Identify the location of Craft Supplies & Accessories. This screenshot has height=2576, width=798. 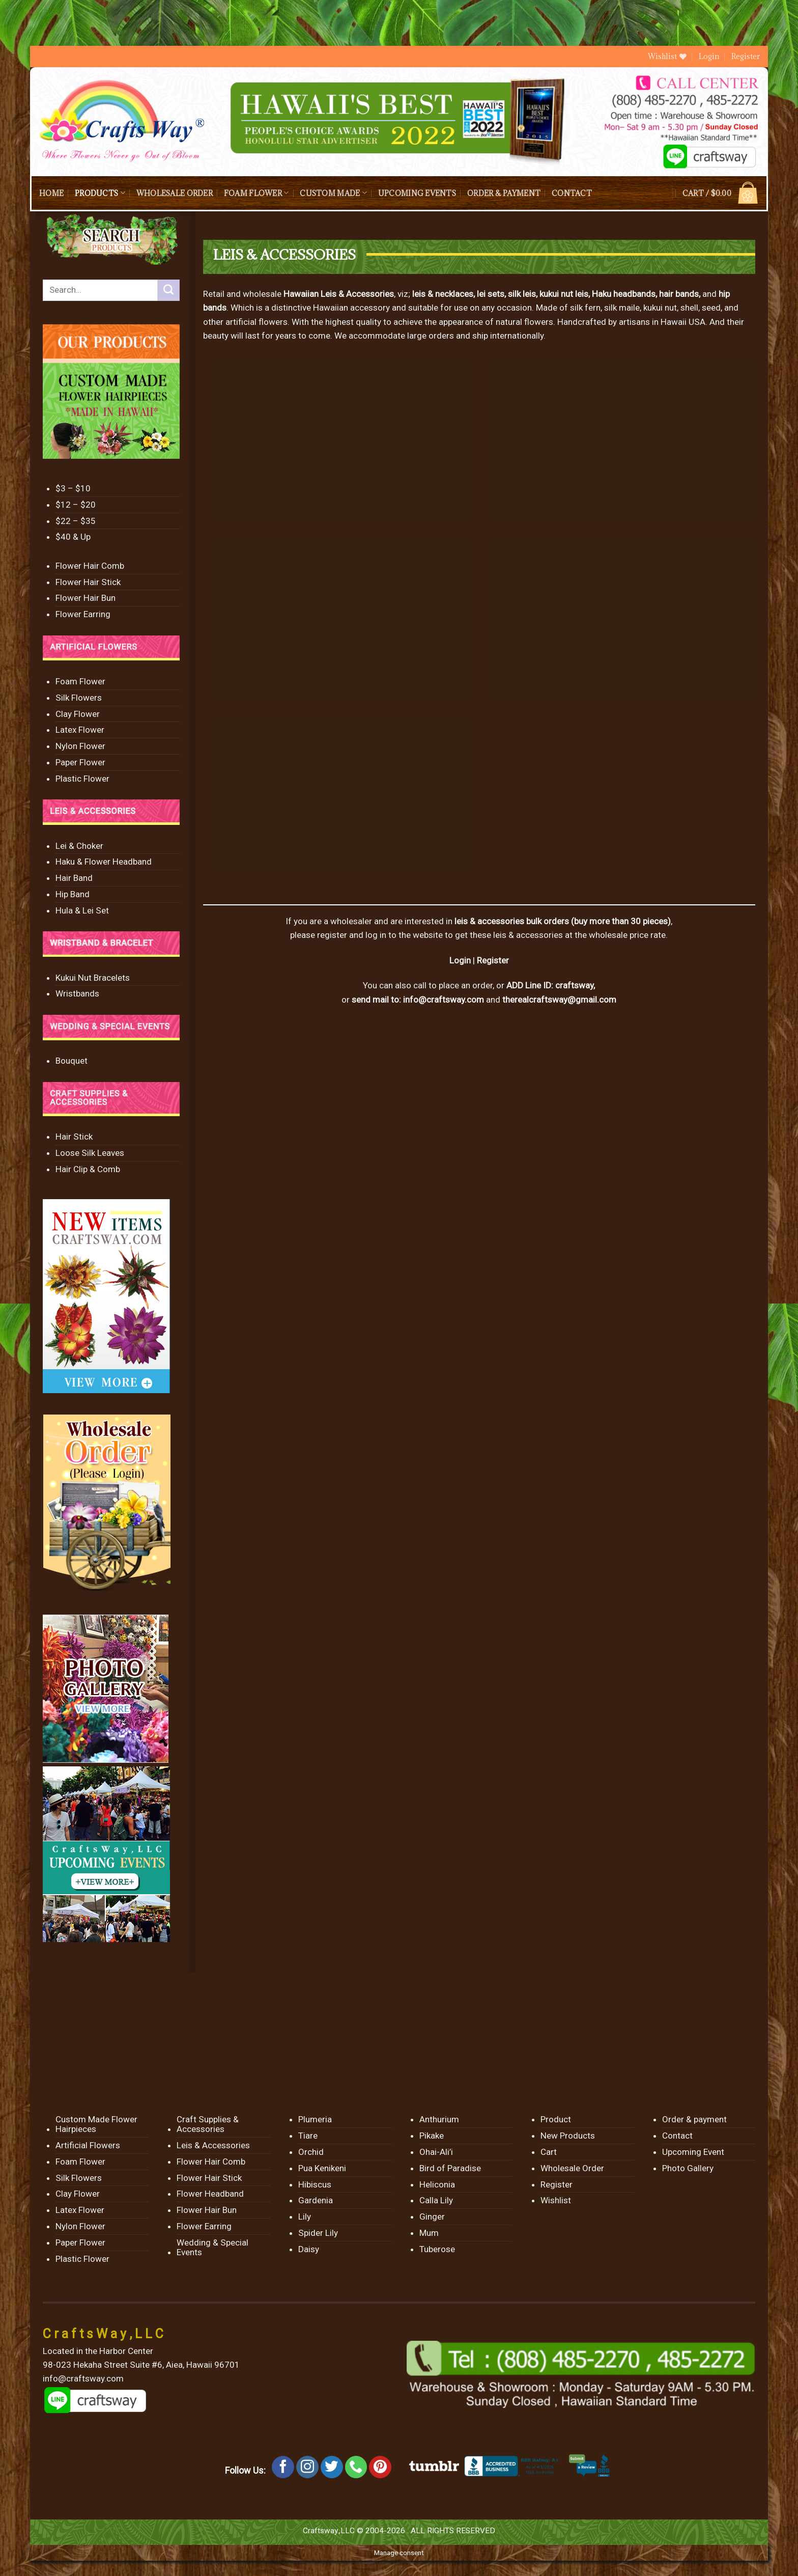
(208, 2124).